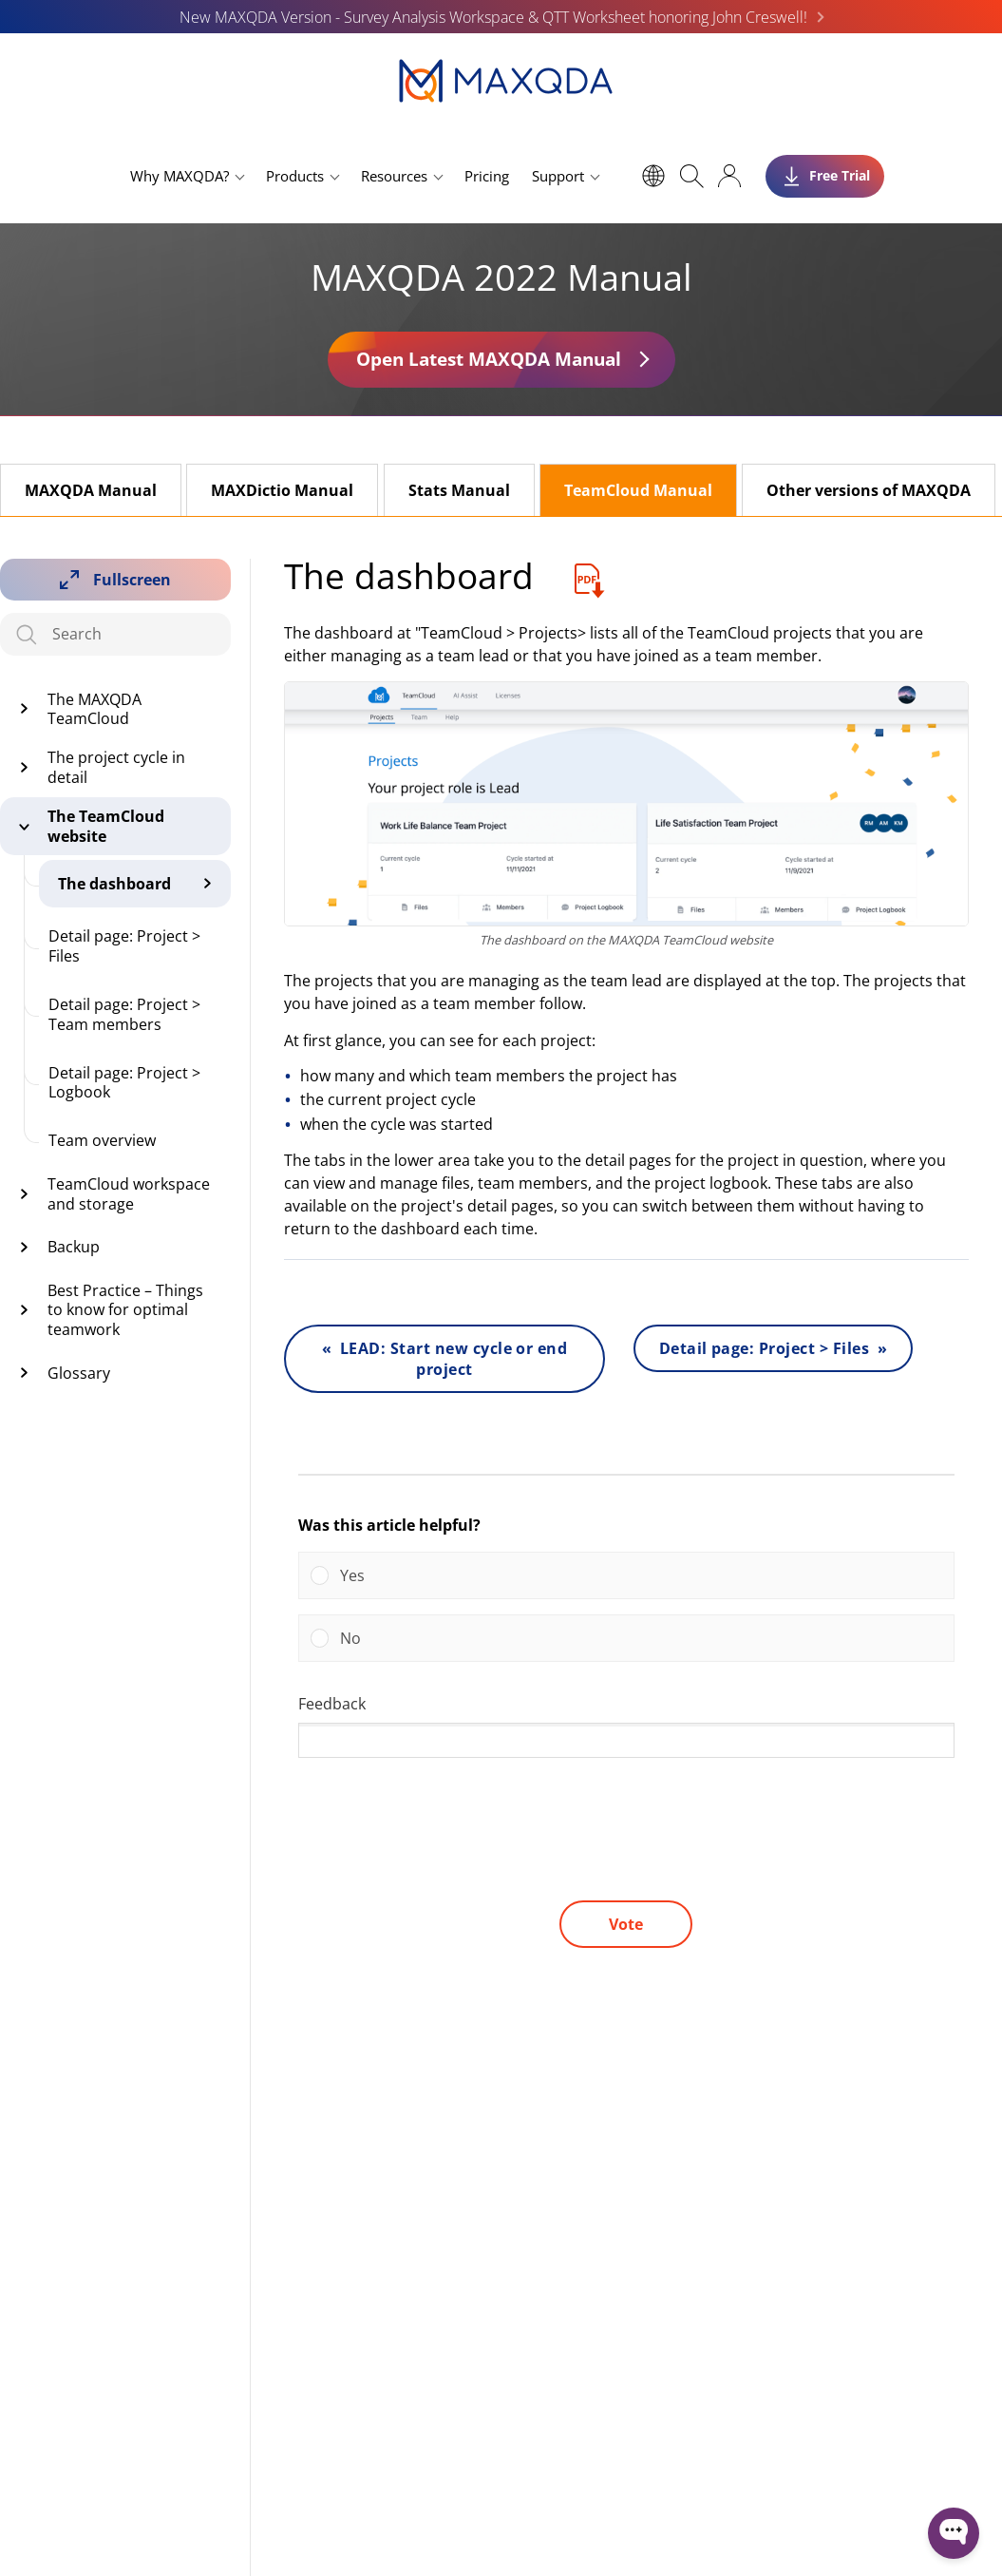 The width and height of the screenshot is (1002, 2576). What do you see at coordinates (953, 2533) in the screenshot?
I see `[Open WonderChat]` at bounding box center [953, 2533].